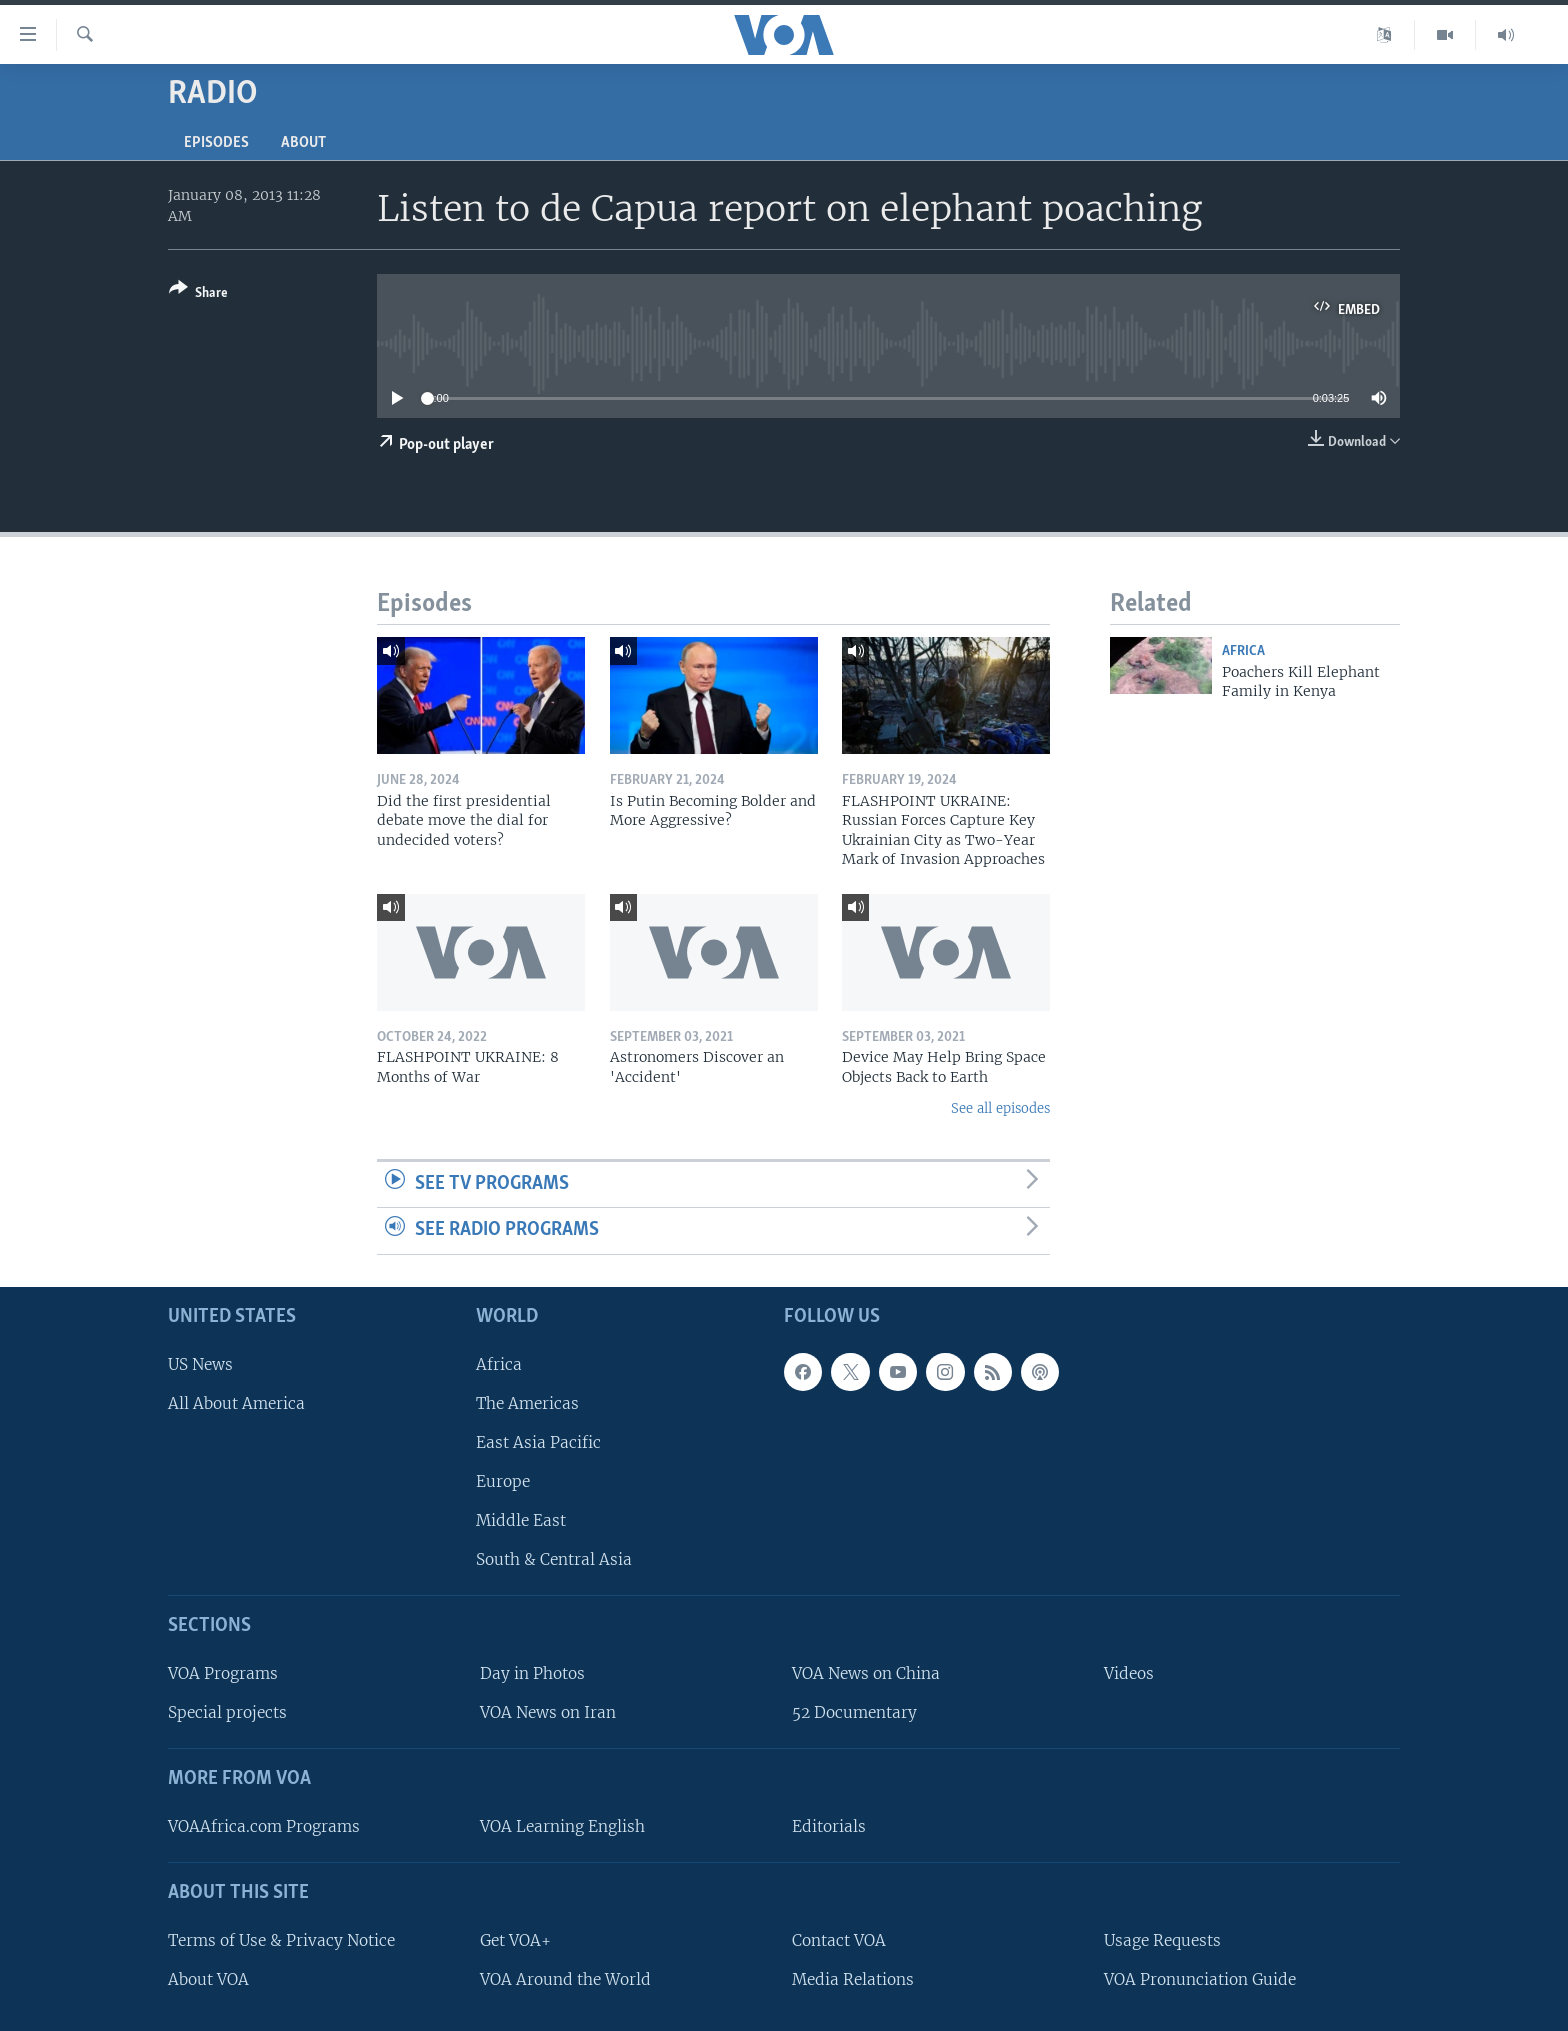 This screenshot has width=1568, height=2031. I want to click on East Asia Pacific, so click(538, 1442).